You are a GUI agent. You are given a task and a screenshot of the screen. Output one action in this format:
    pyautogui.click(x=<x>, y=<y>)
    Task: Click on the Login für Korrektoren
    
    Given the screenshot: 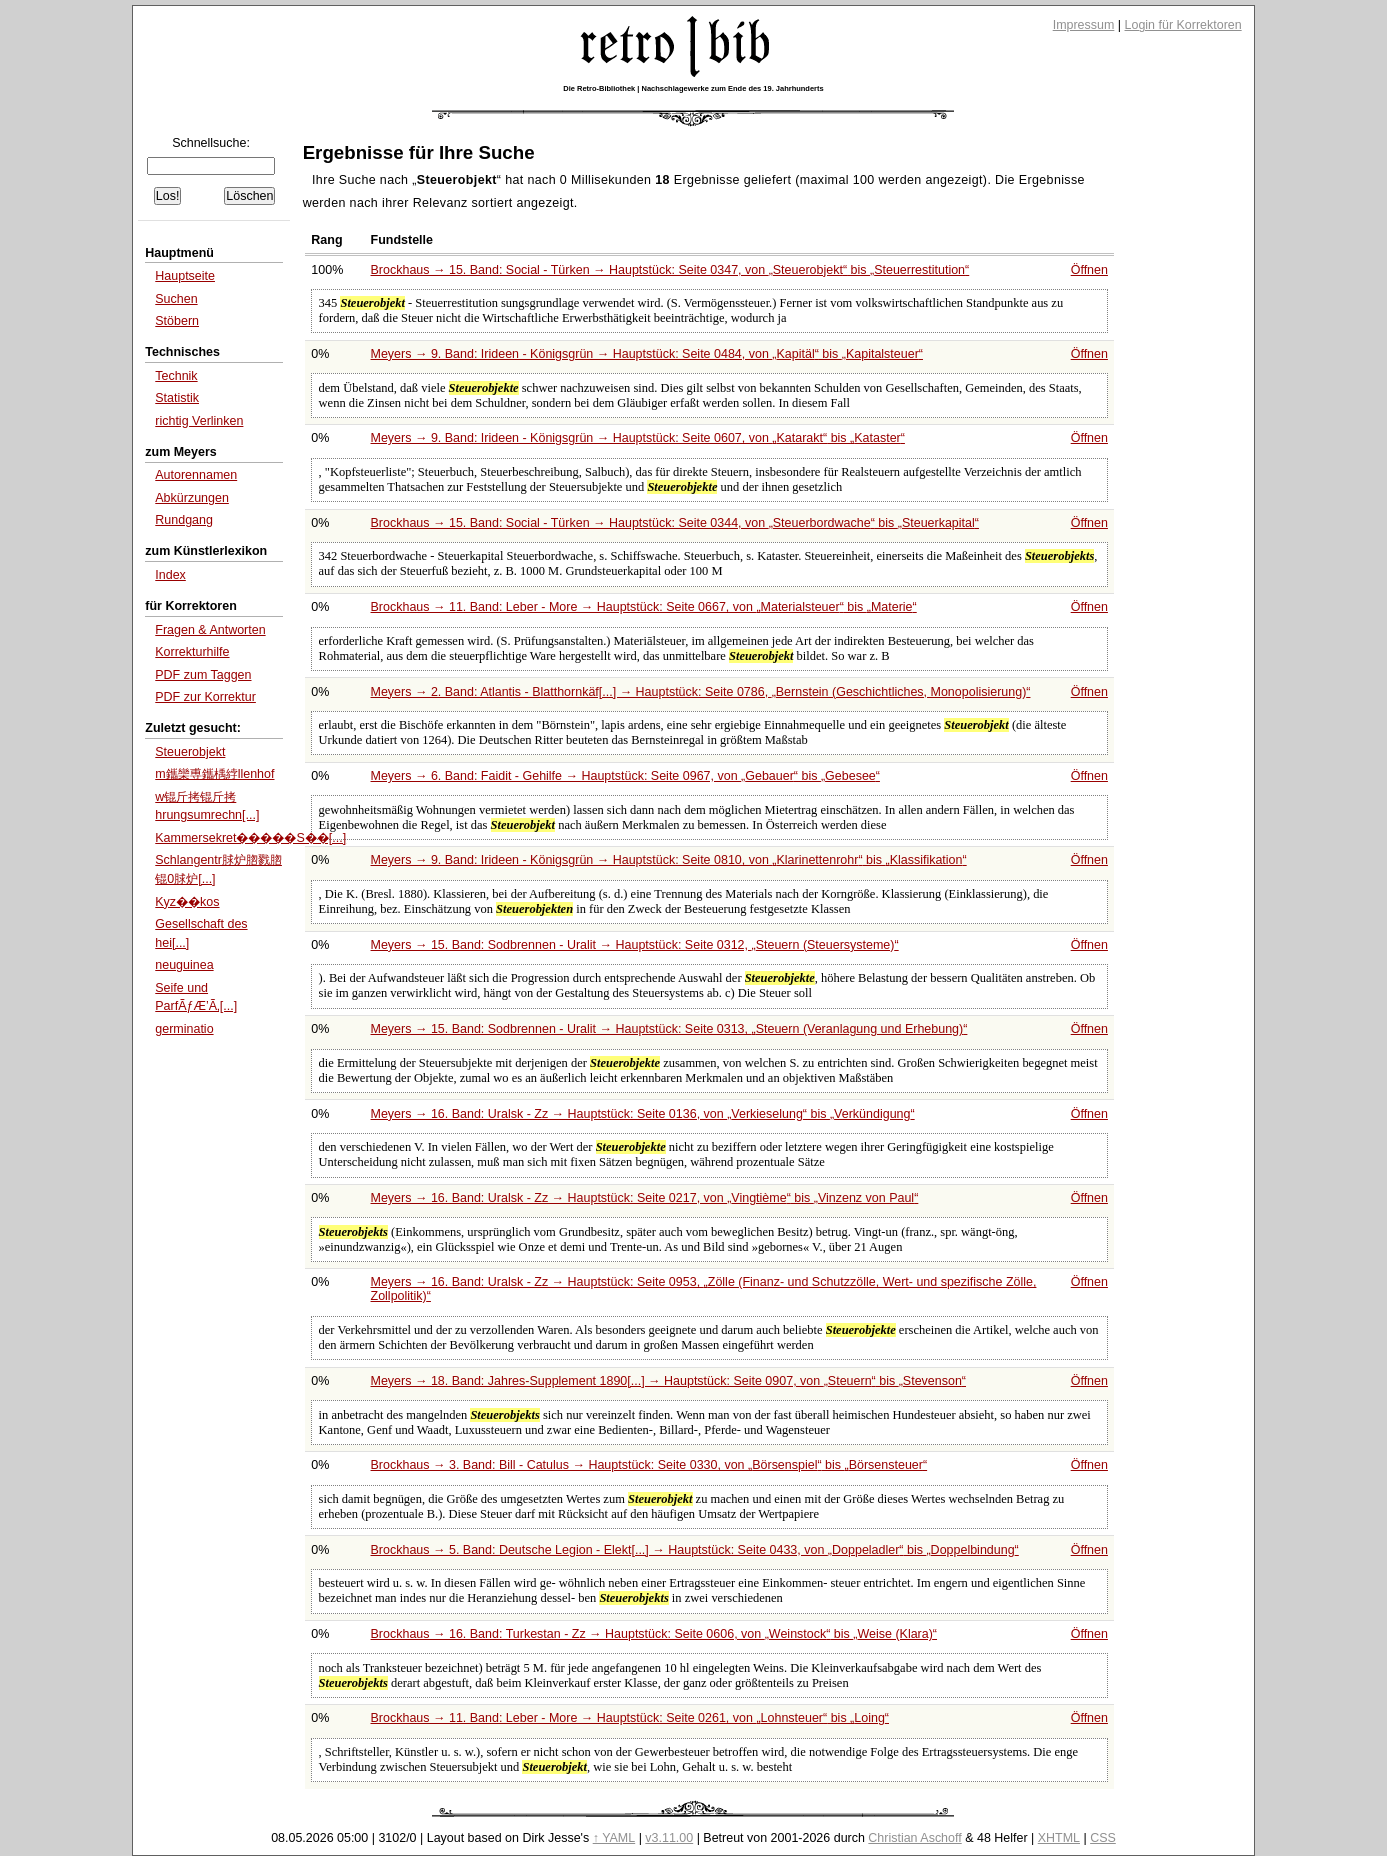 What is the action you would take?
    pyautogui.click(x=1183, y=25)
    